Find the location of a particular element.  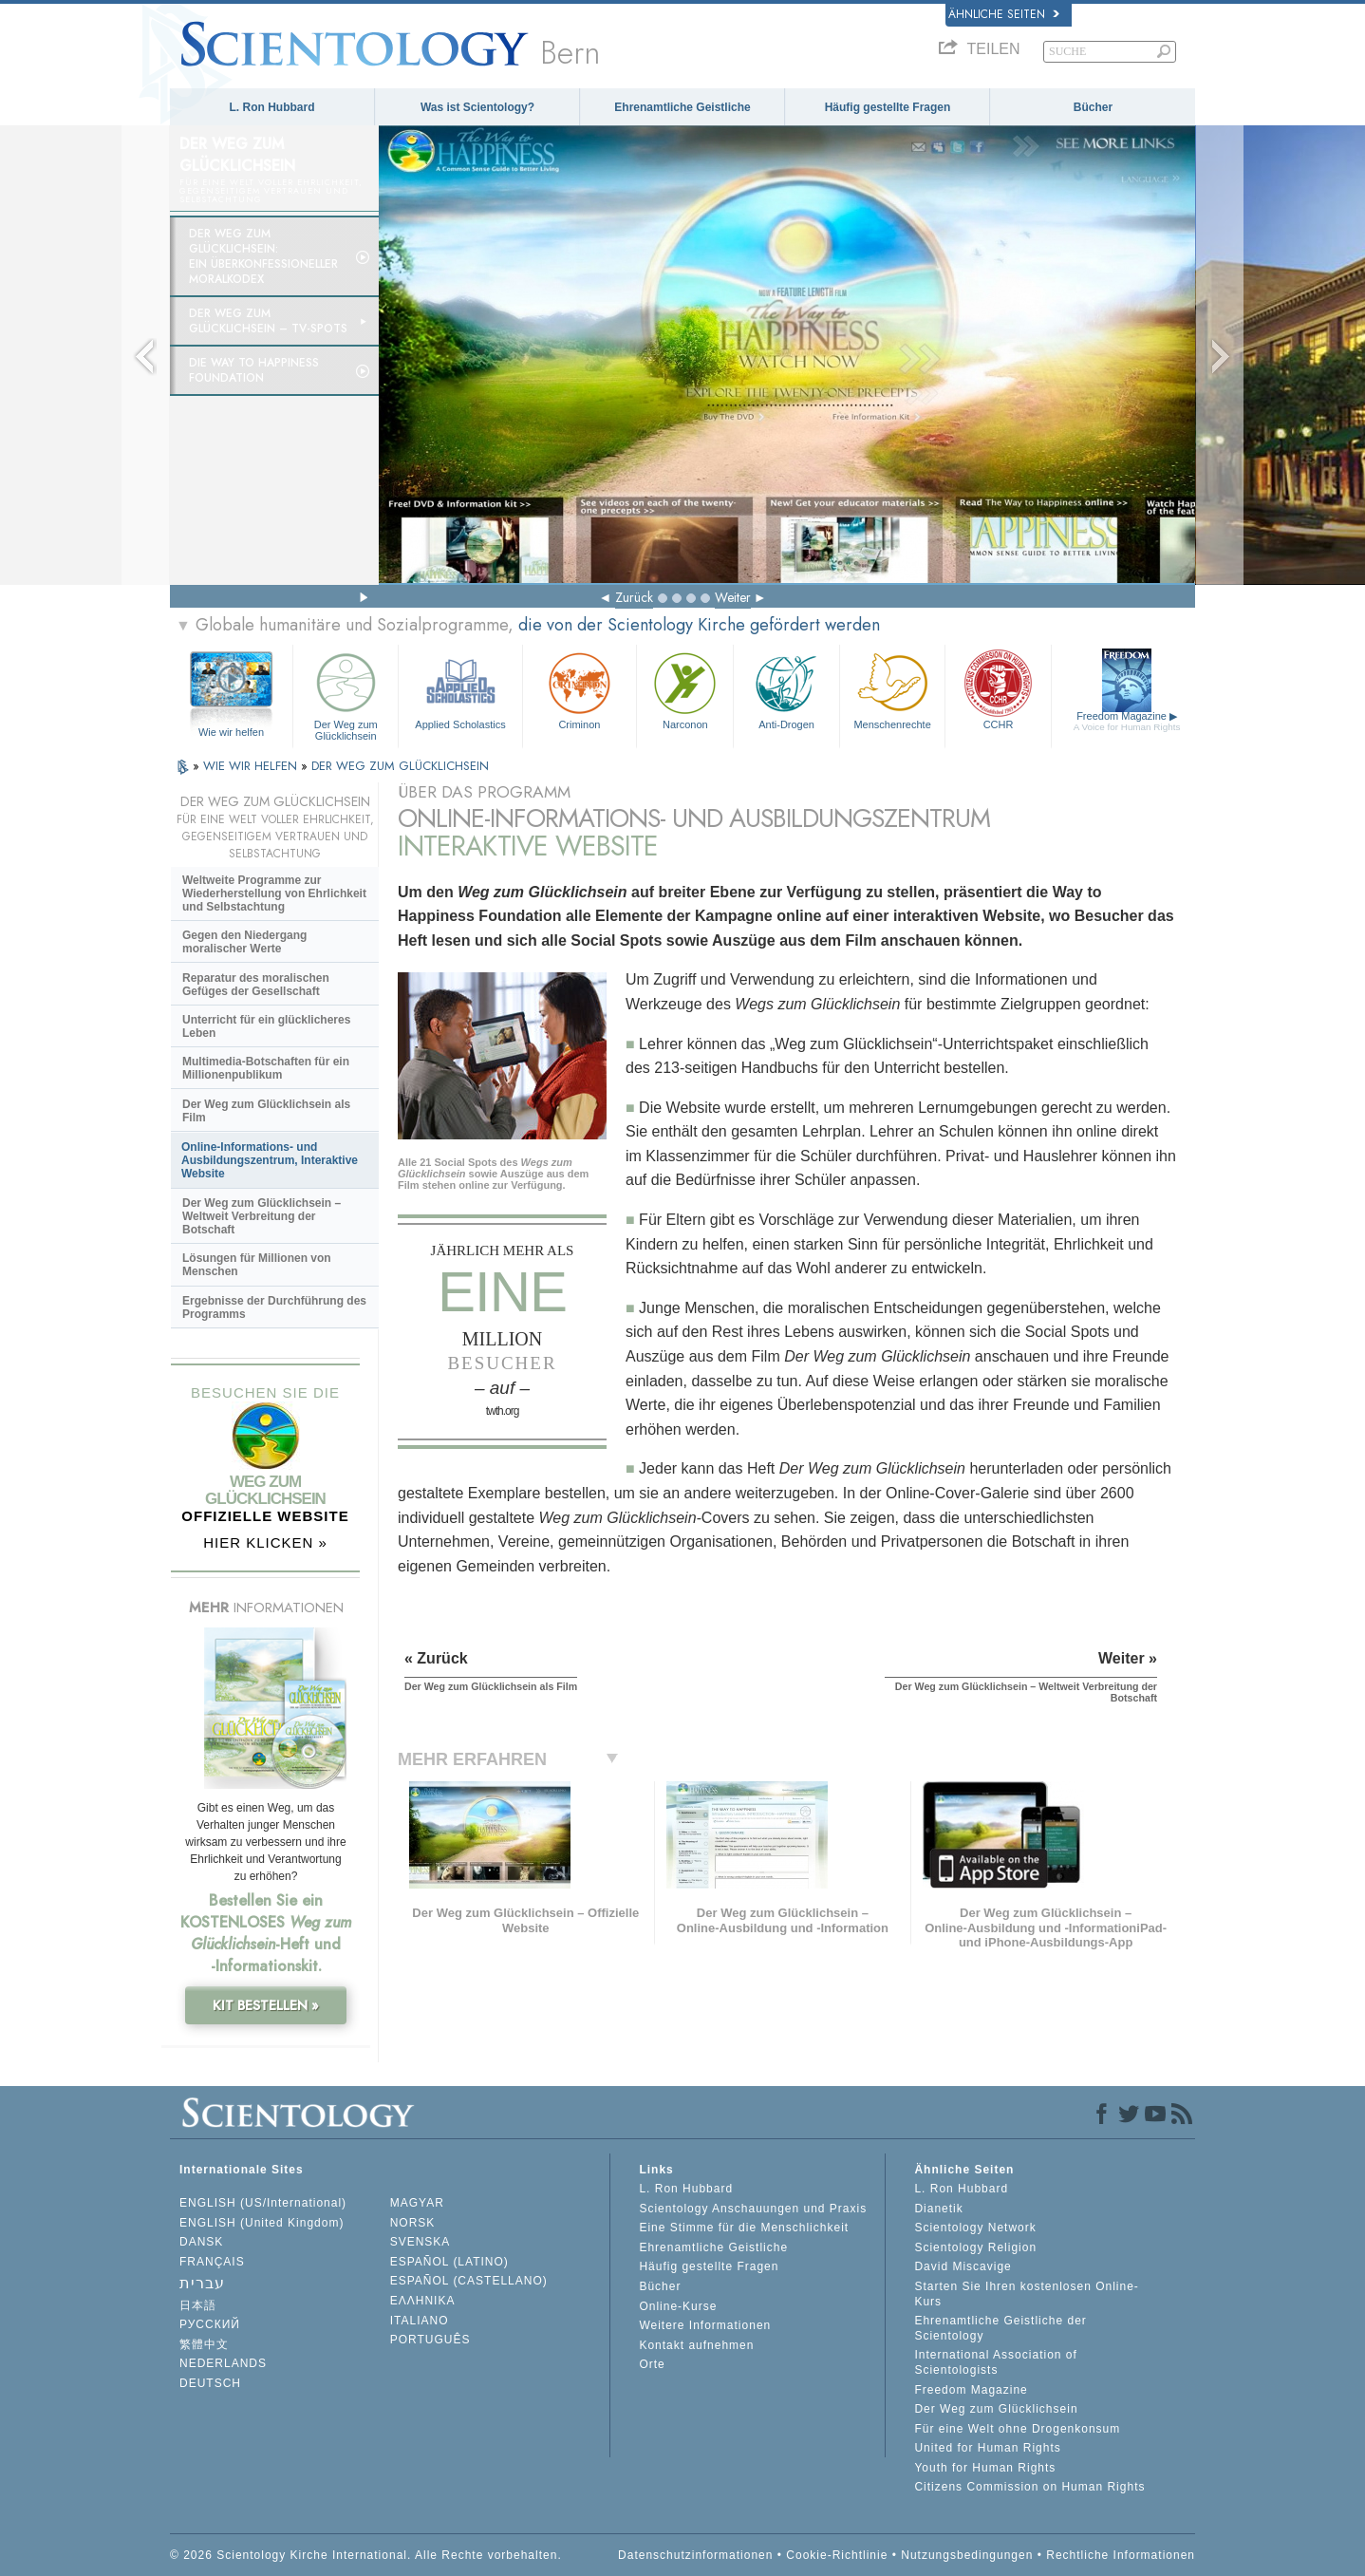

Starten Sie Ihren kostenlosen Online-Kurs is located at coordinates (1026, 2294).